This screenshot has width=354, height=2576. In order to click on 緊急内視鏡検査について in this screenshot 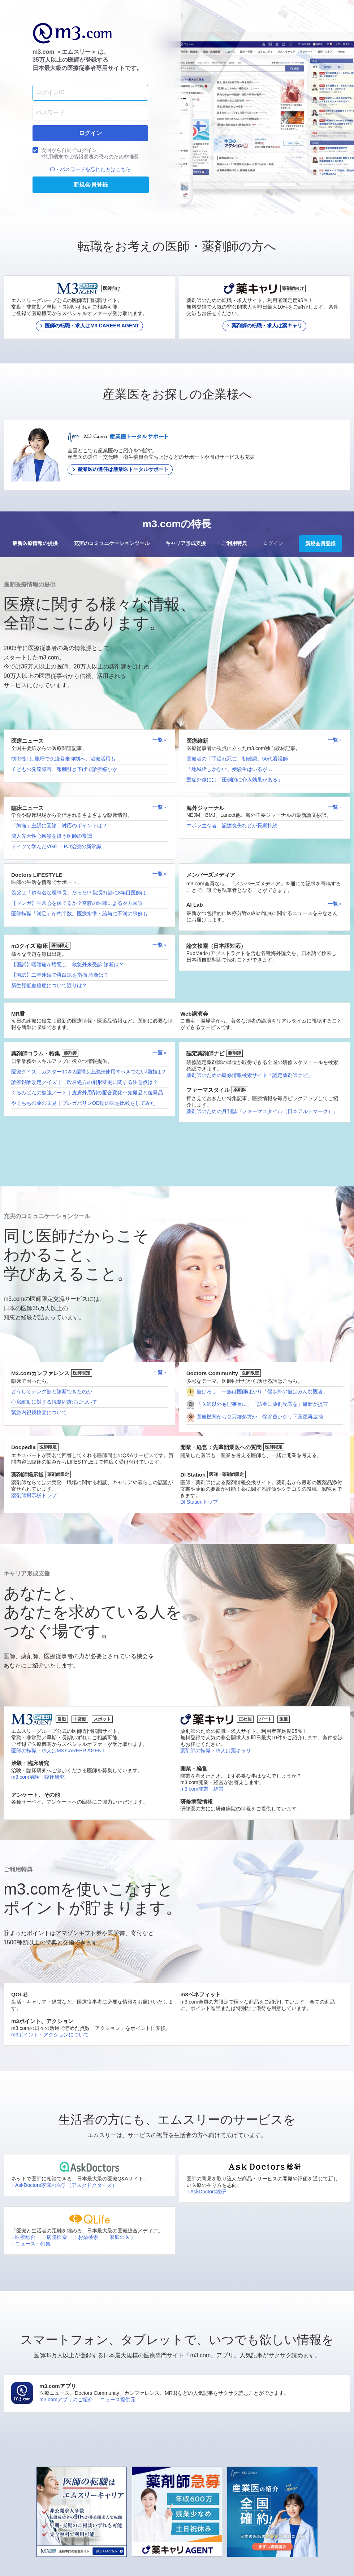, I will do `click(39, 1412)`.